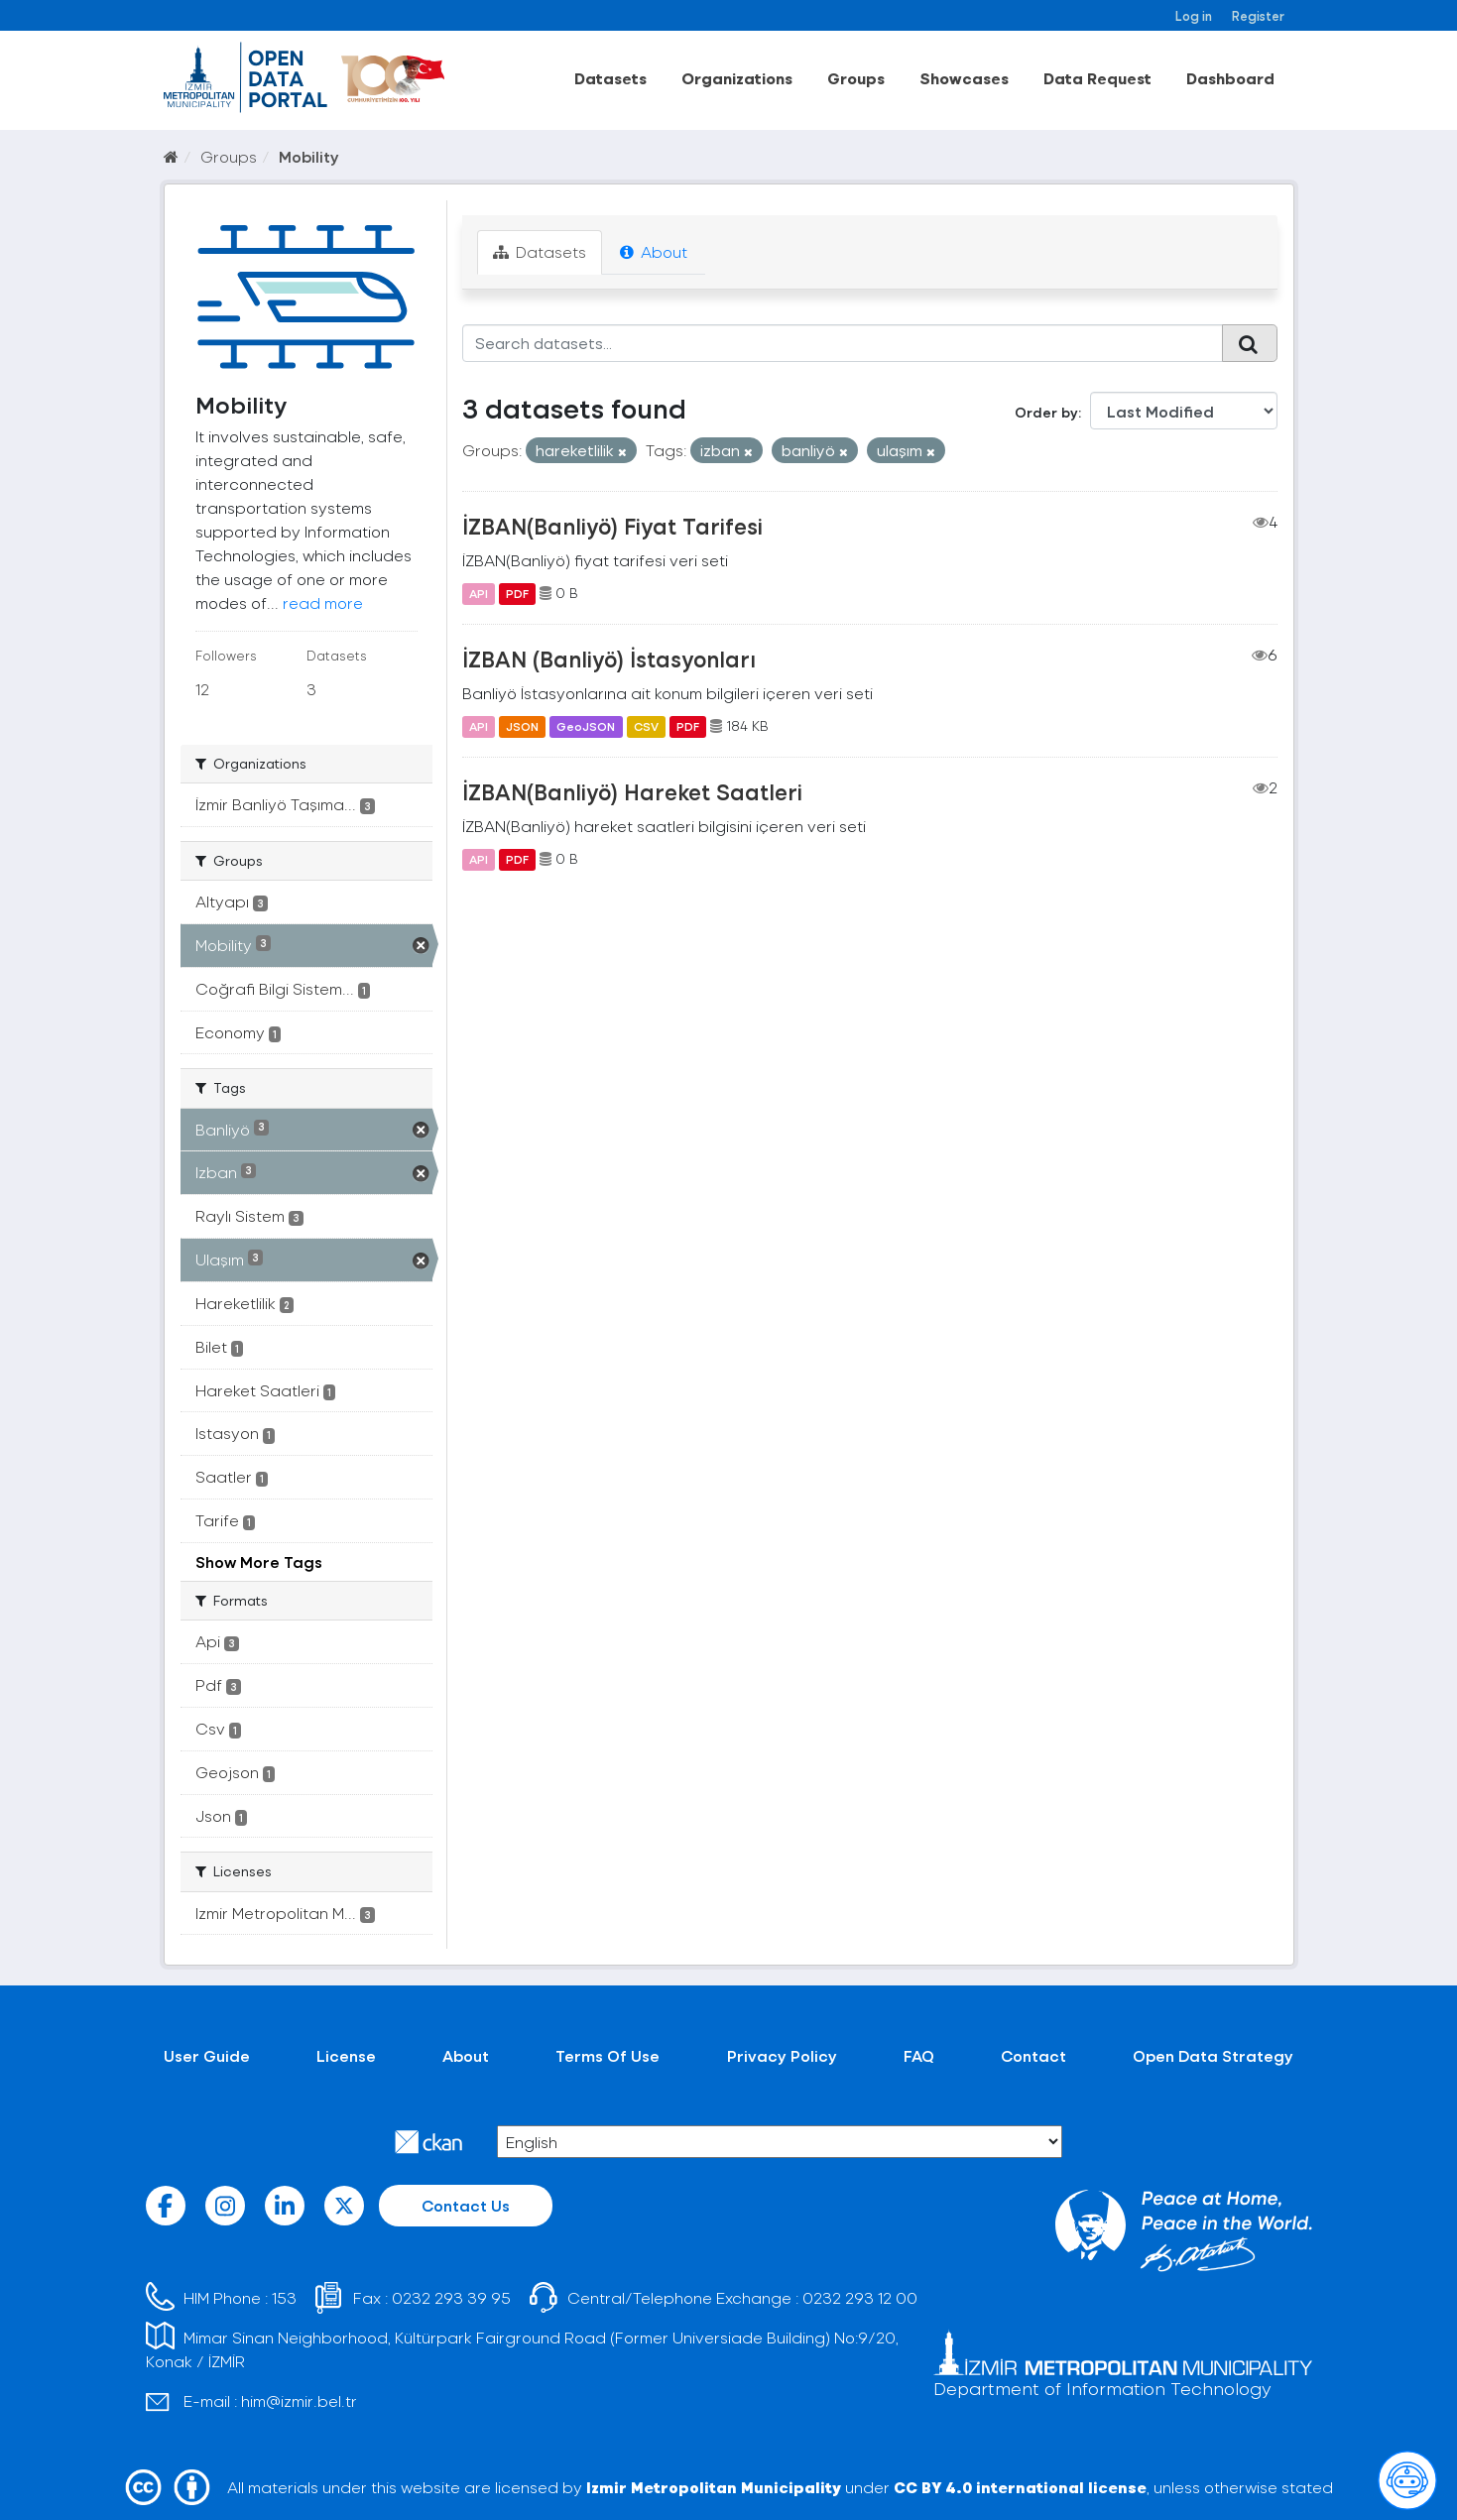 This screenshot has width=1457, height=2520. What do you see at coordinates (309, 156) in the screenshot?
I see `Mobility` at bounding box center [309, 156].